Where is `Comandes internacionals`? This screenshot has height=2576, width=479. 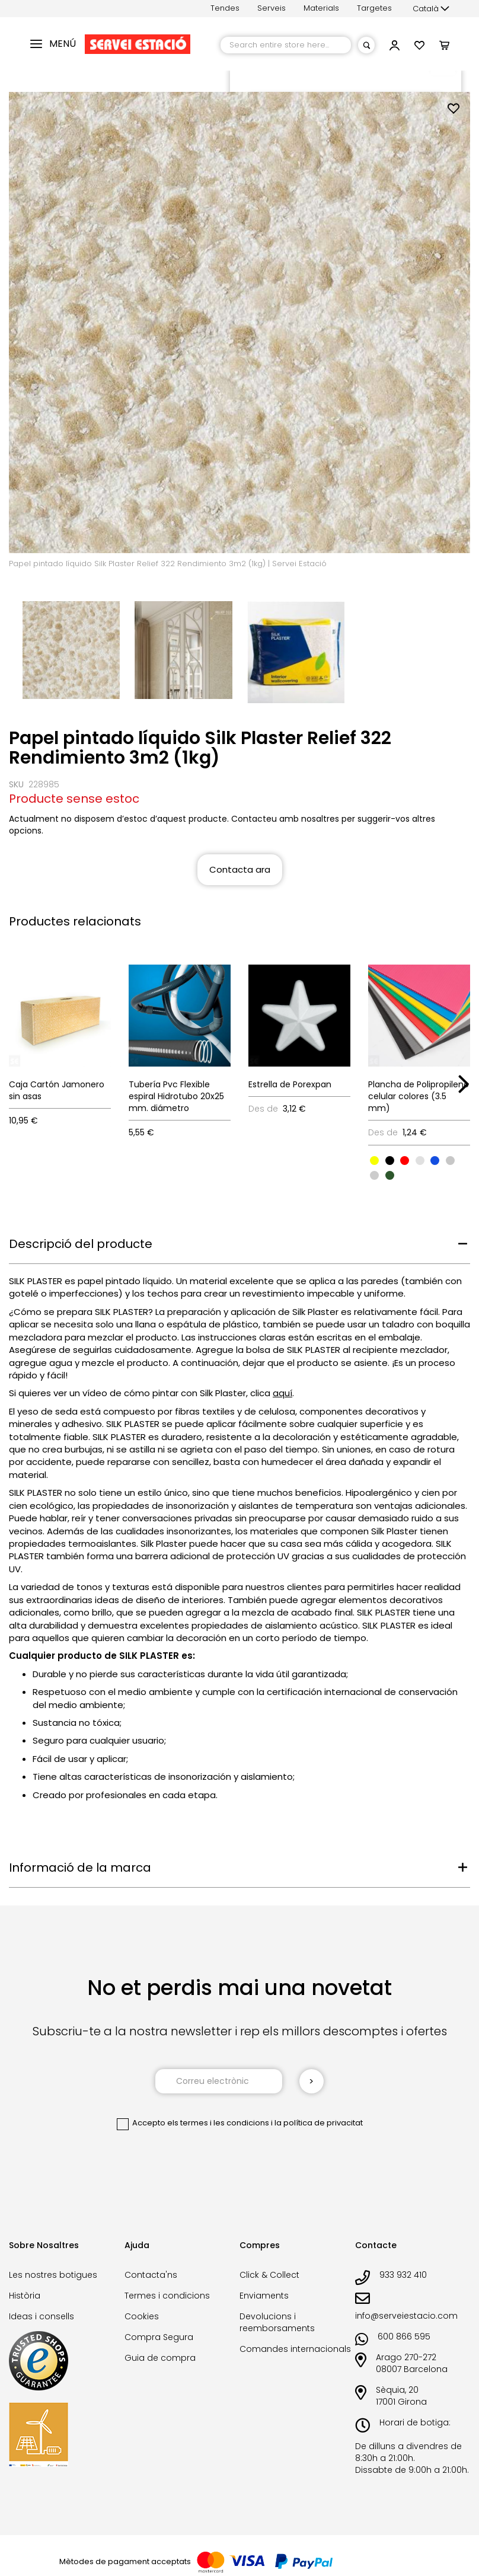 Comandes internacionals is located at coordinates (295, 2349).